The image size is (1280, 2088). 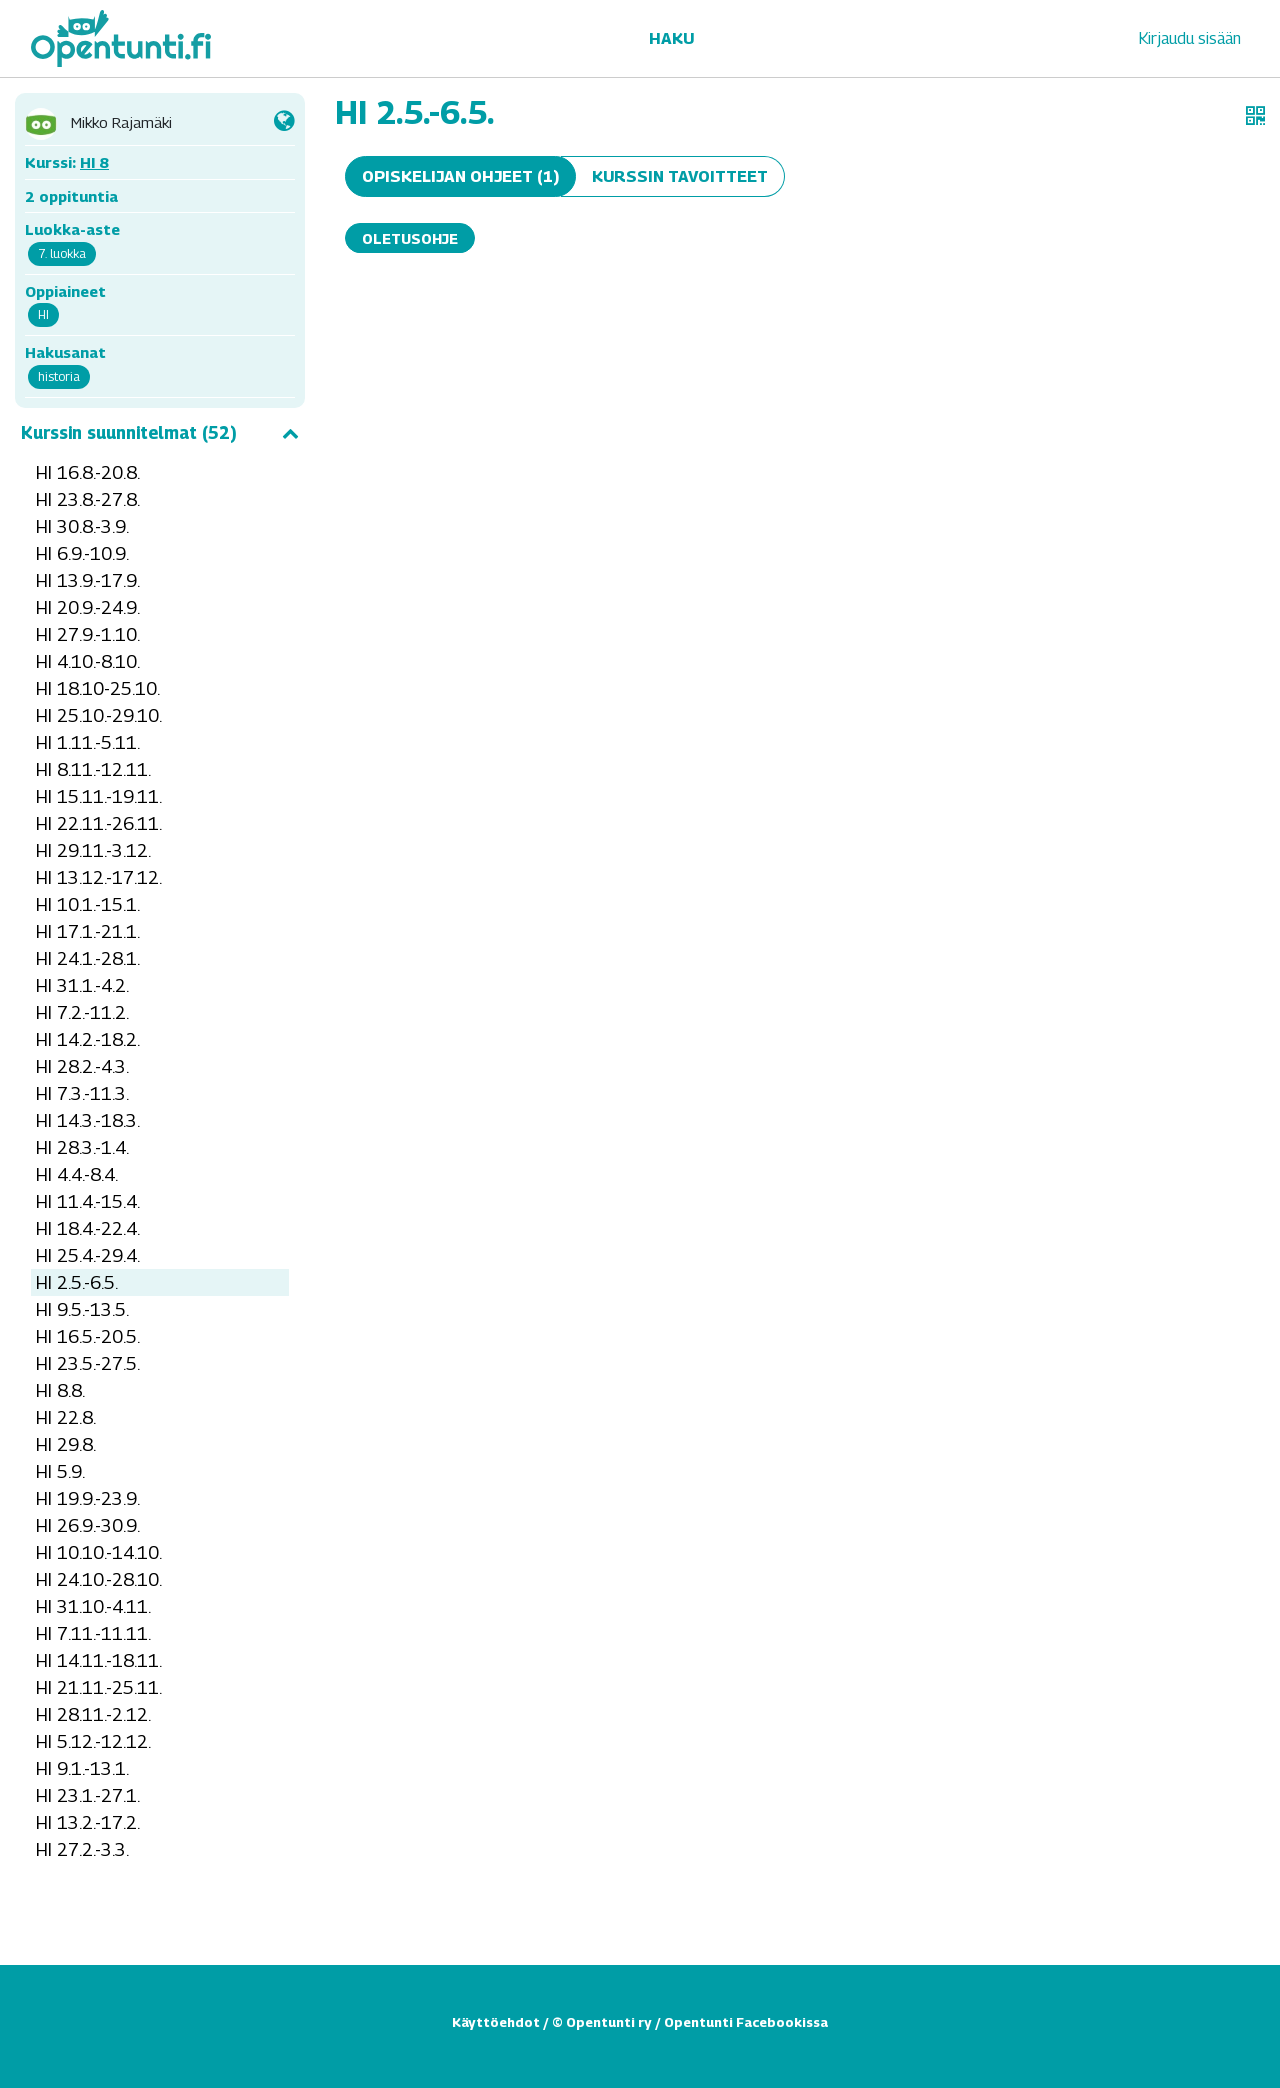 What do you see at coordinates (82, 526) in the screenshot?
I see `HI 30.8.-3.9.` at bounding box center [82, 526].